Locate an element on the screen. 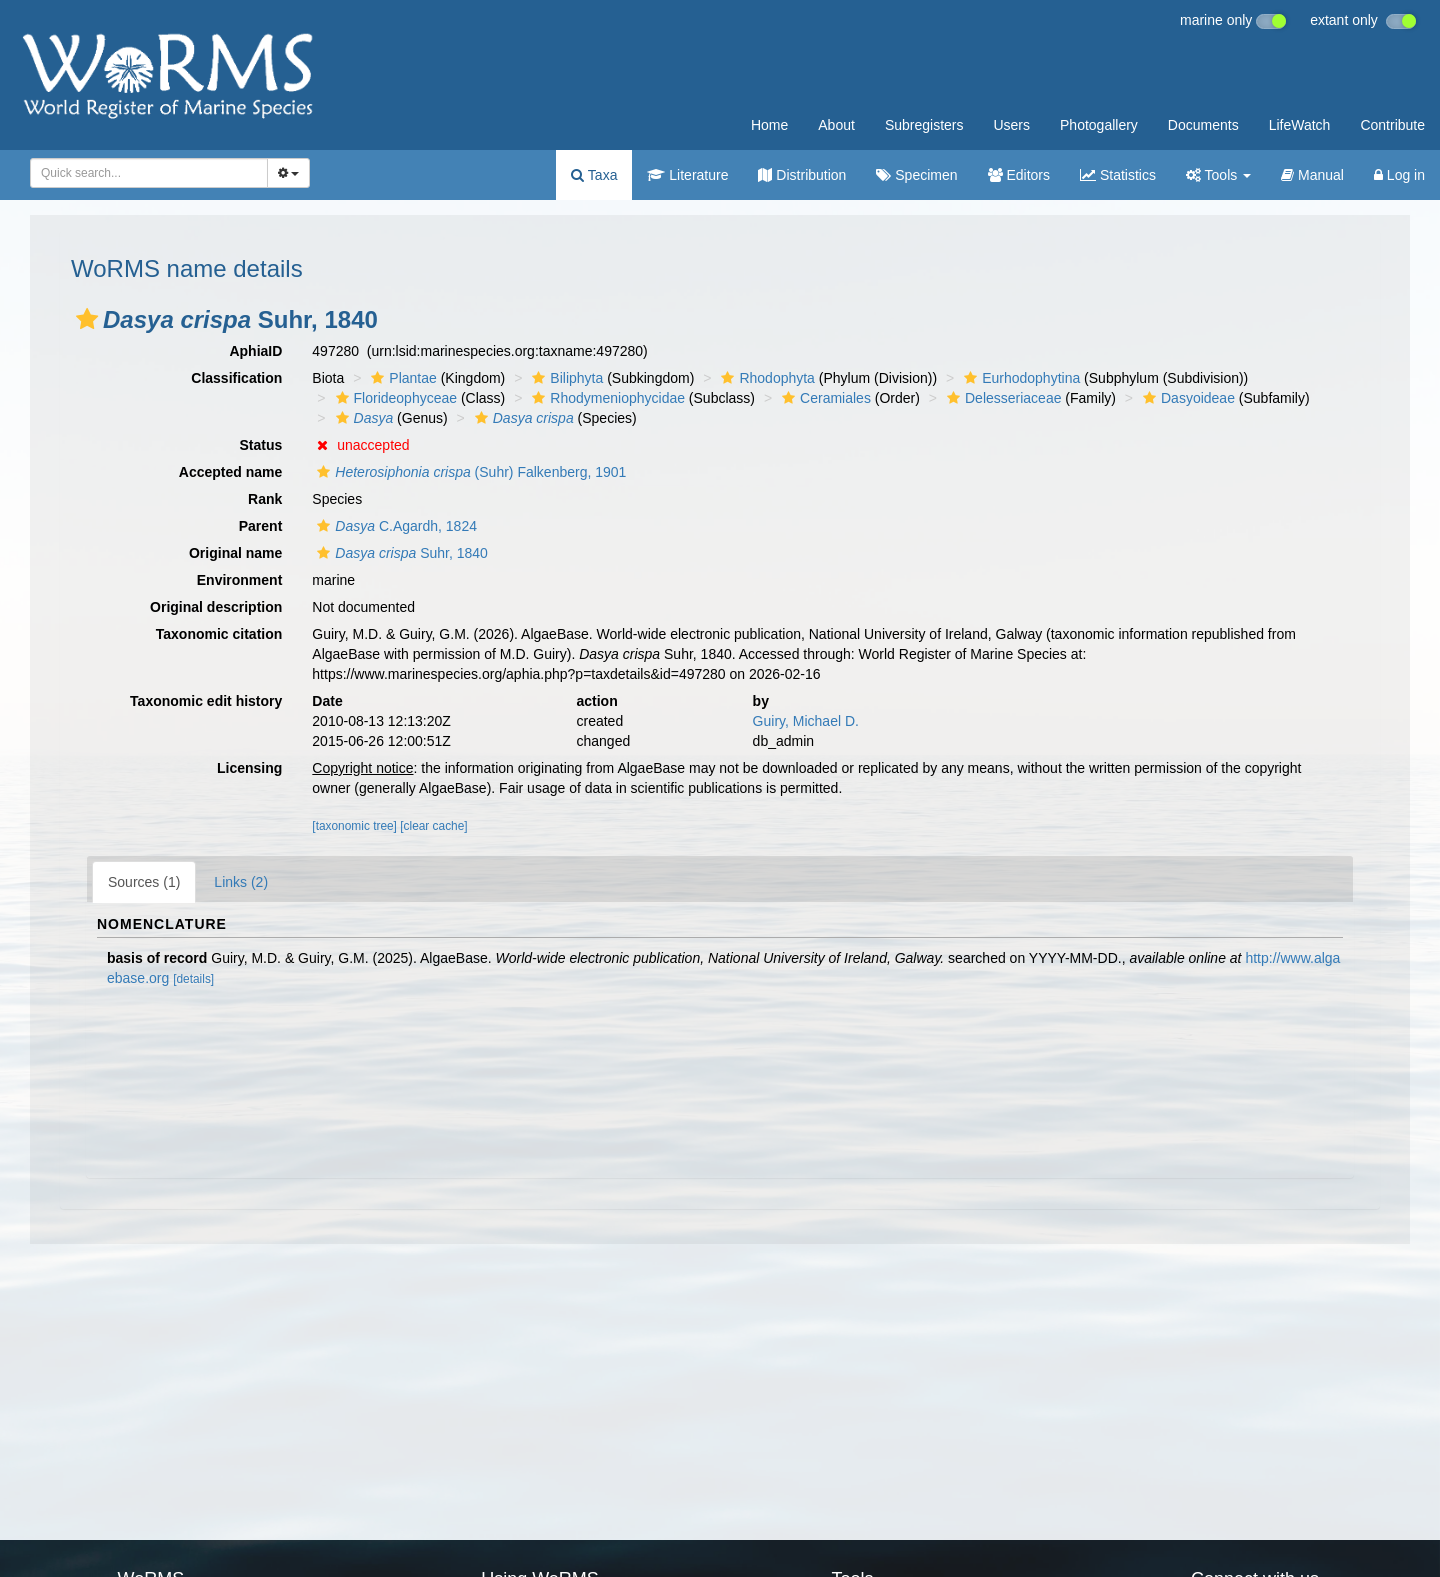 Image resolution: width=1440 pixels, height=1577 pixels. Links (2) is located at coordinates (241, 882).